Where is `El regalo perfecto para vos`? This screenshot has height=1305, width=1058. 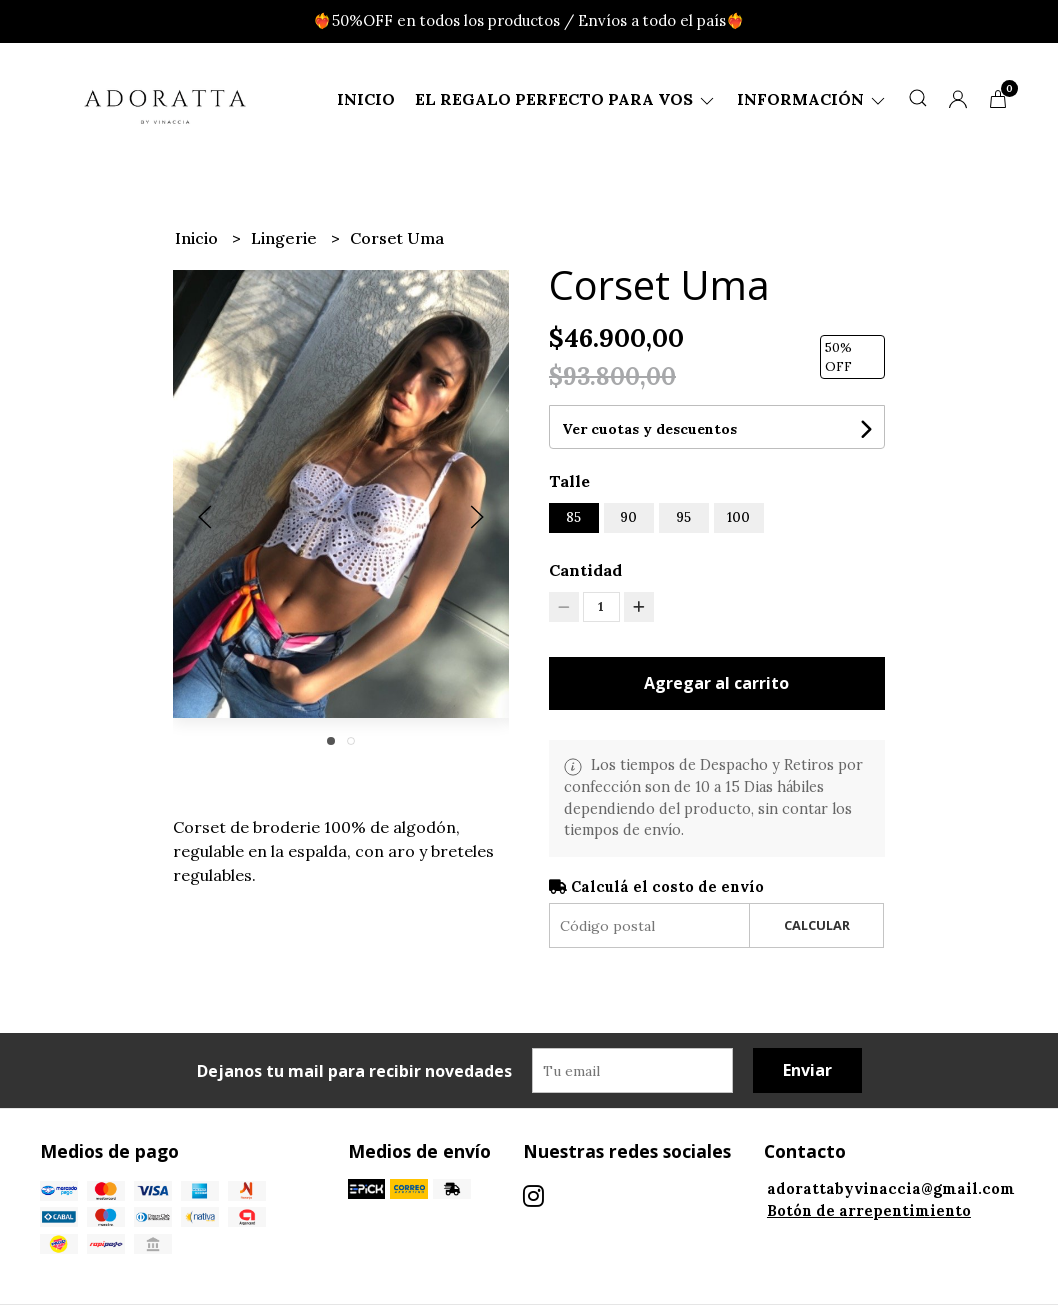 El regalo perfecto para vos is located at coordinates (566, 99).